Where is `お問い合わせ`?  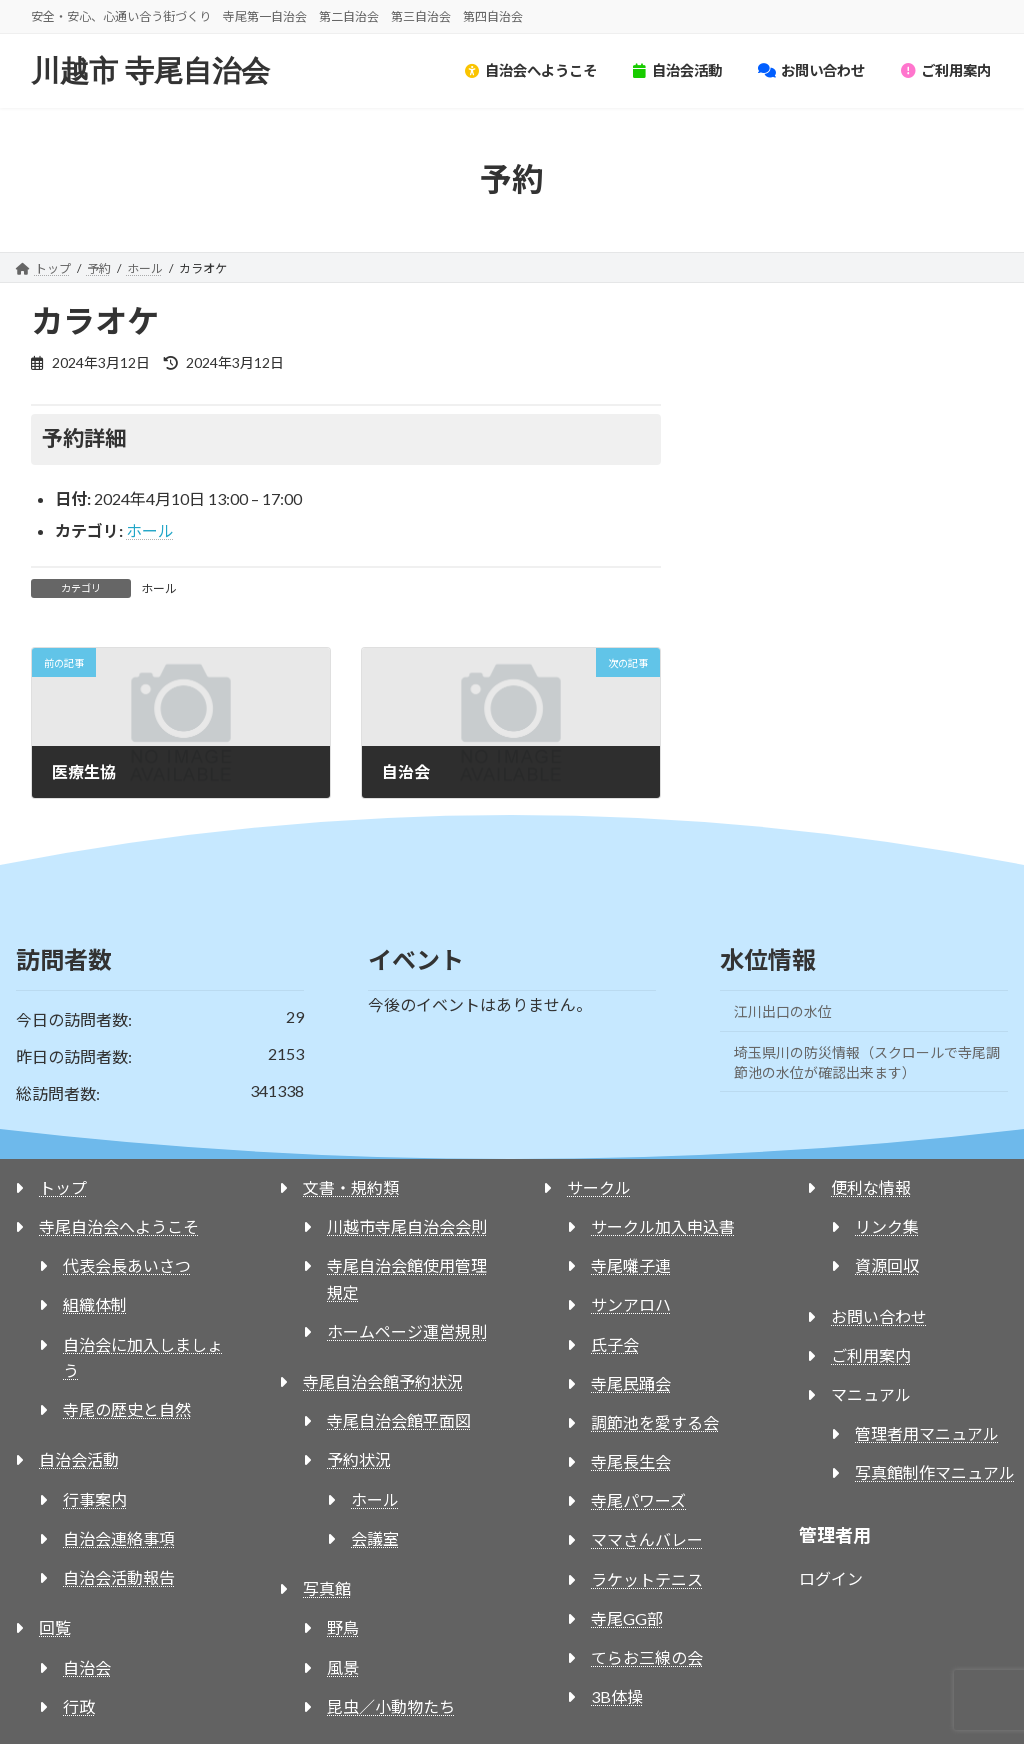
お問い合わせ is located at coordinates (879, 1316).